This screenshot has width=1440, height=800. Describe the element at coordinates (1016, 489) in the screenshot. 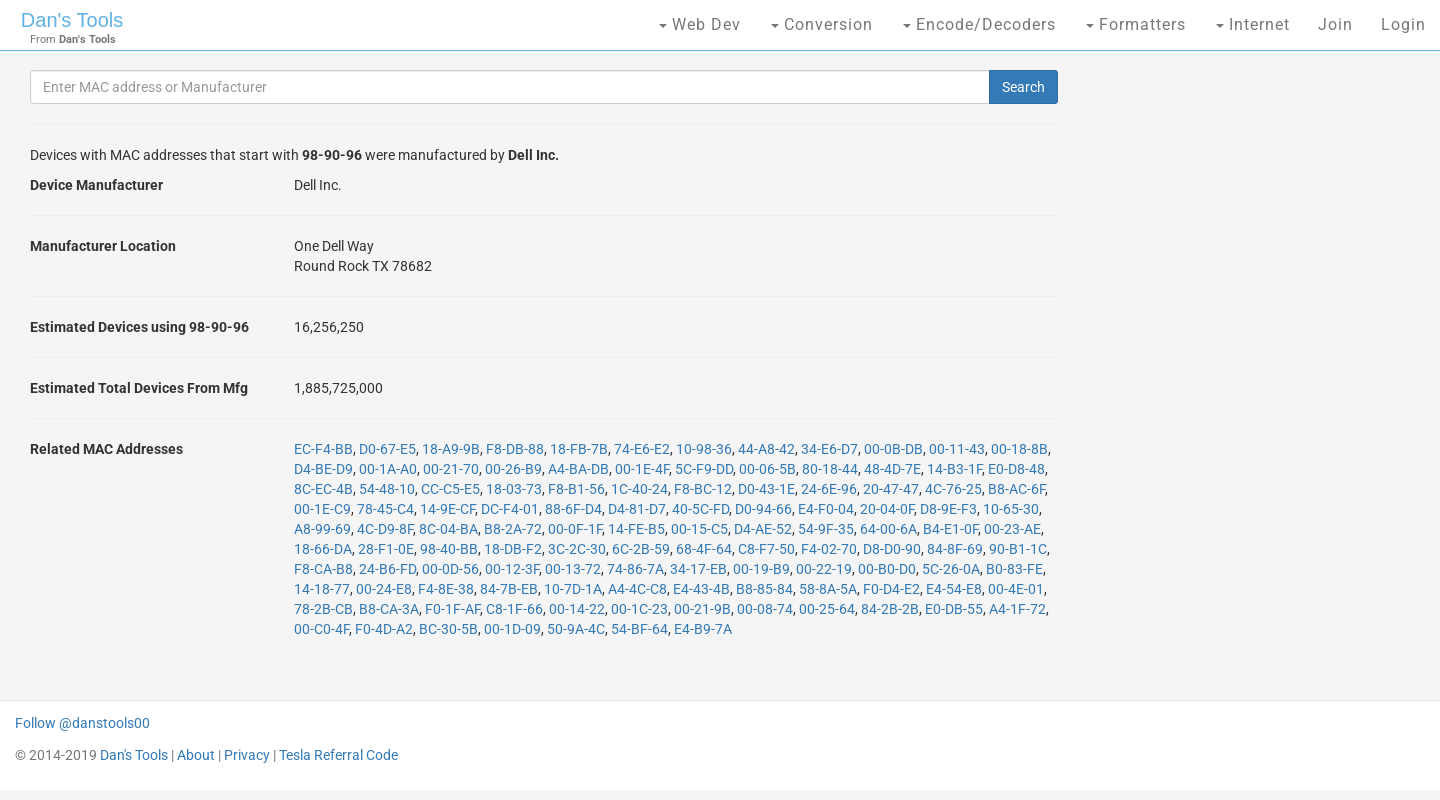

I see `B8-AC-6F` at that location.